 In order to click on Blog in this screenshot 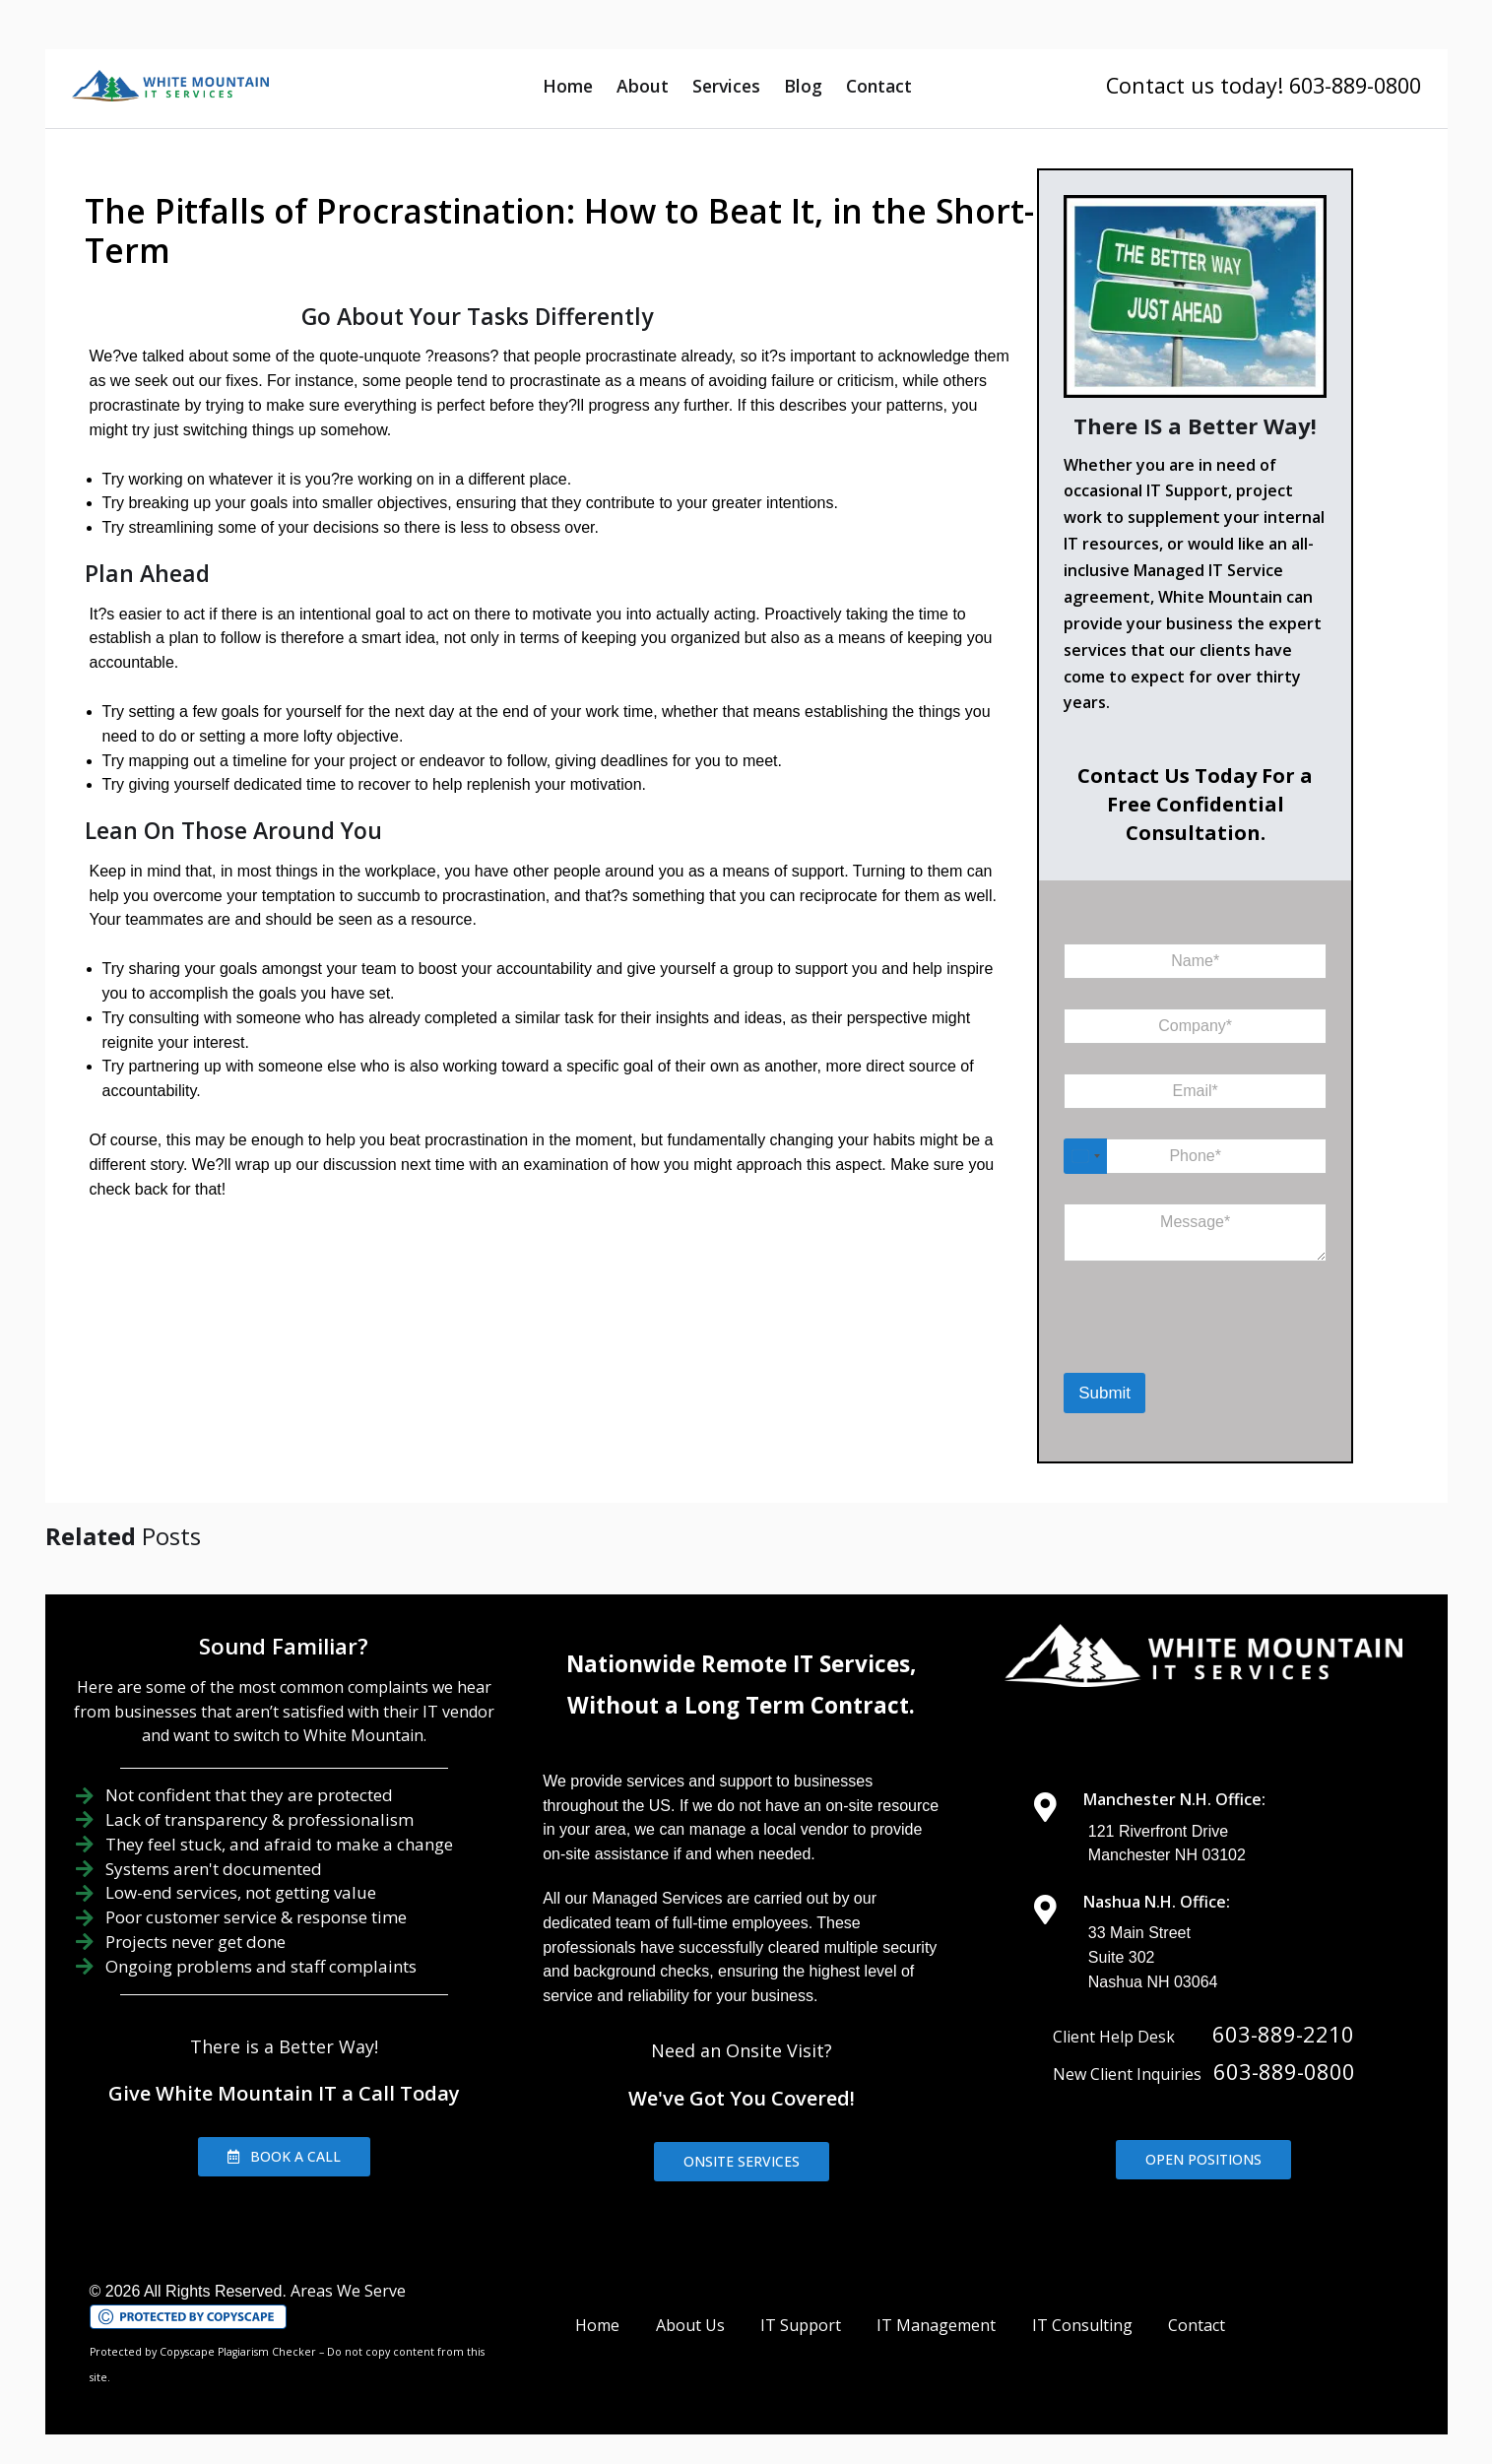, I will do `click(803, 85)`.